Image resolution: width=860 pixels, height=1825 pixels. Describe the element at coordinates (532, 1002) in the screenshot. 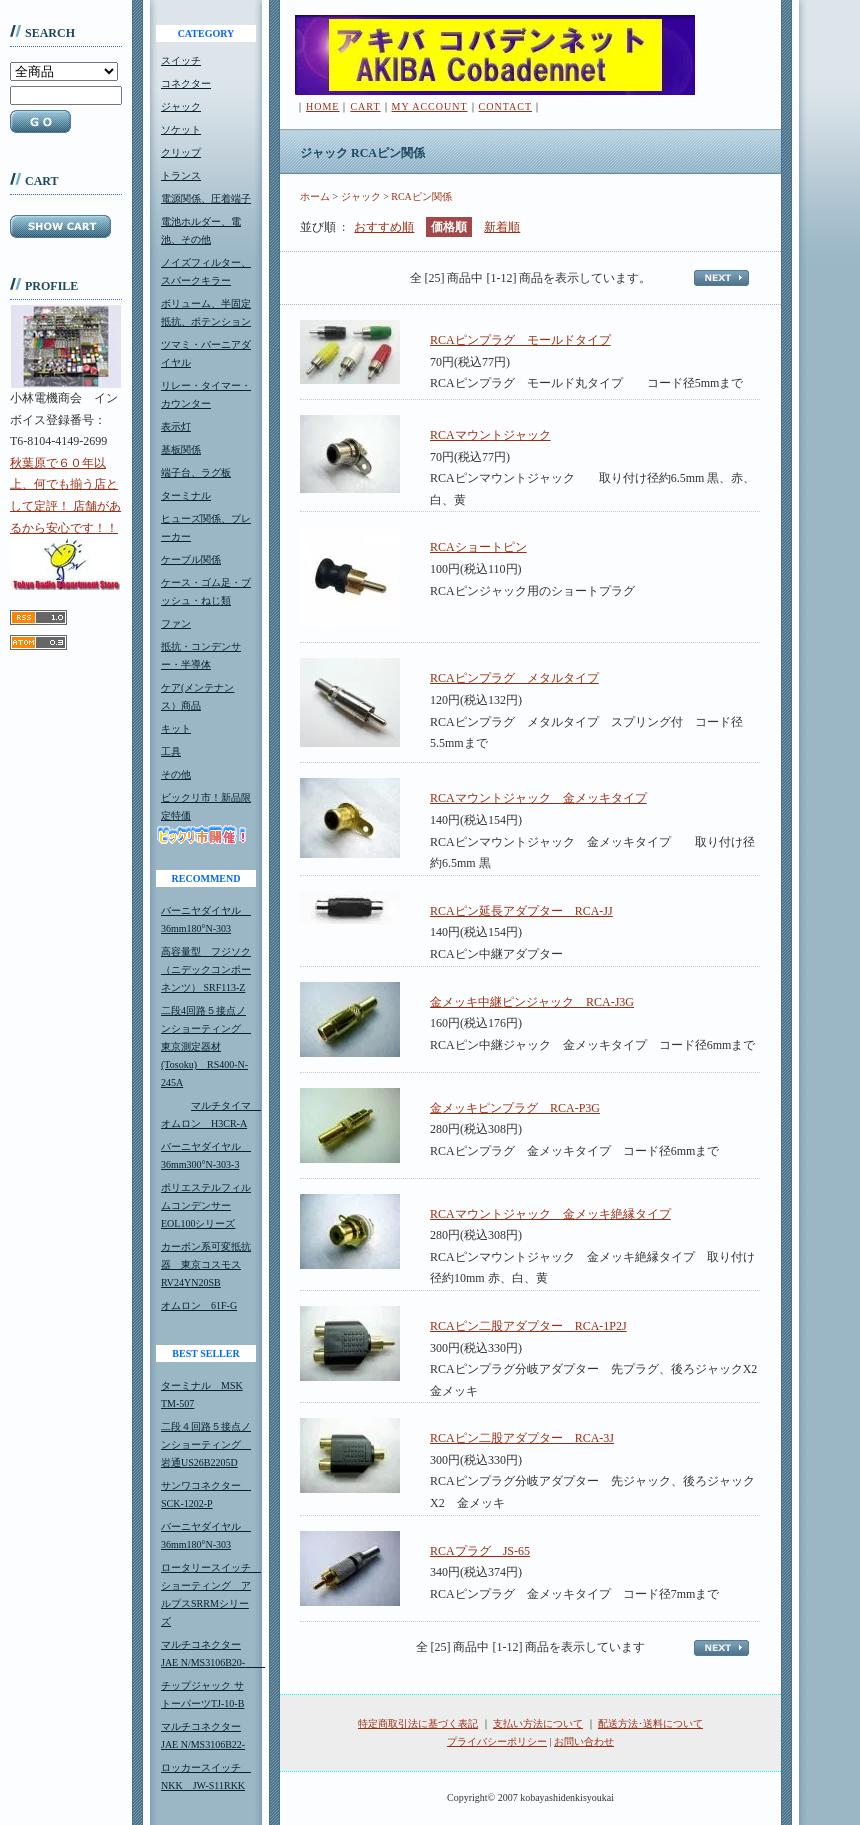

I see `金メッキ中継ピンジャック RCA-J3G` at that location.